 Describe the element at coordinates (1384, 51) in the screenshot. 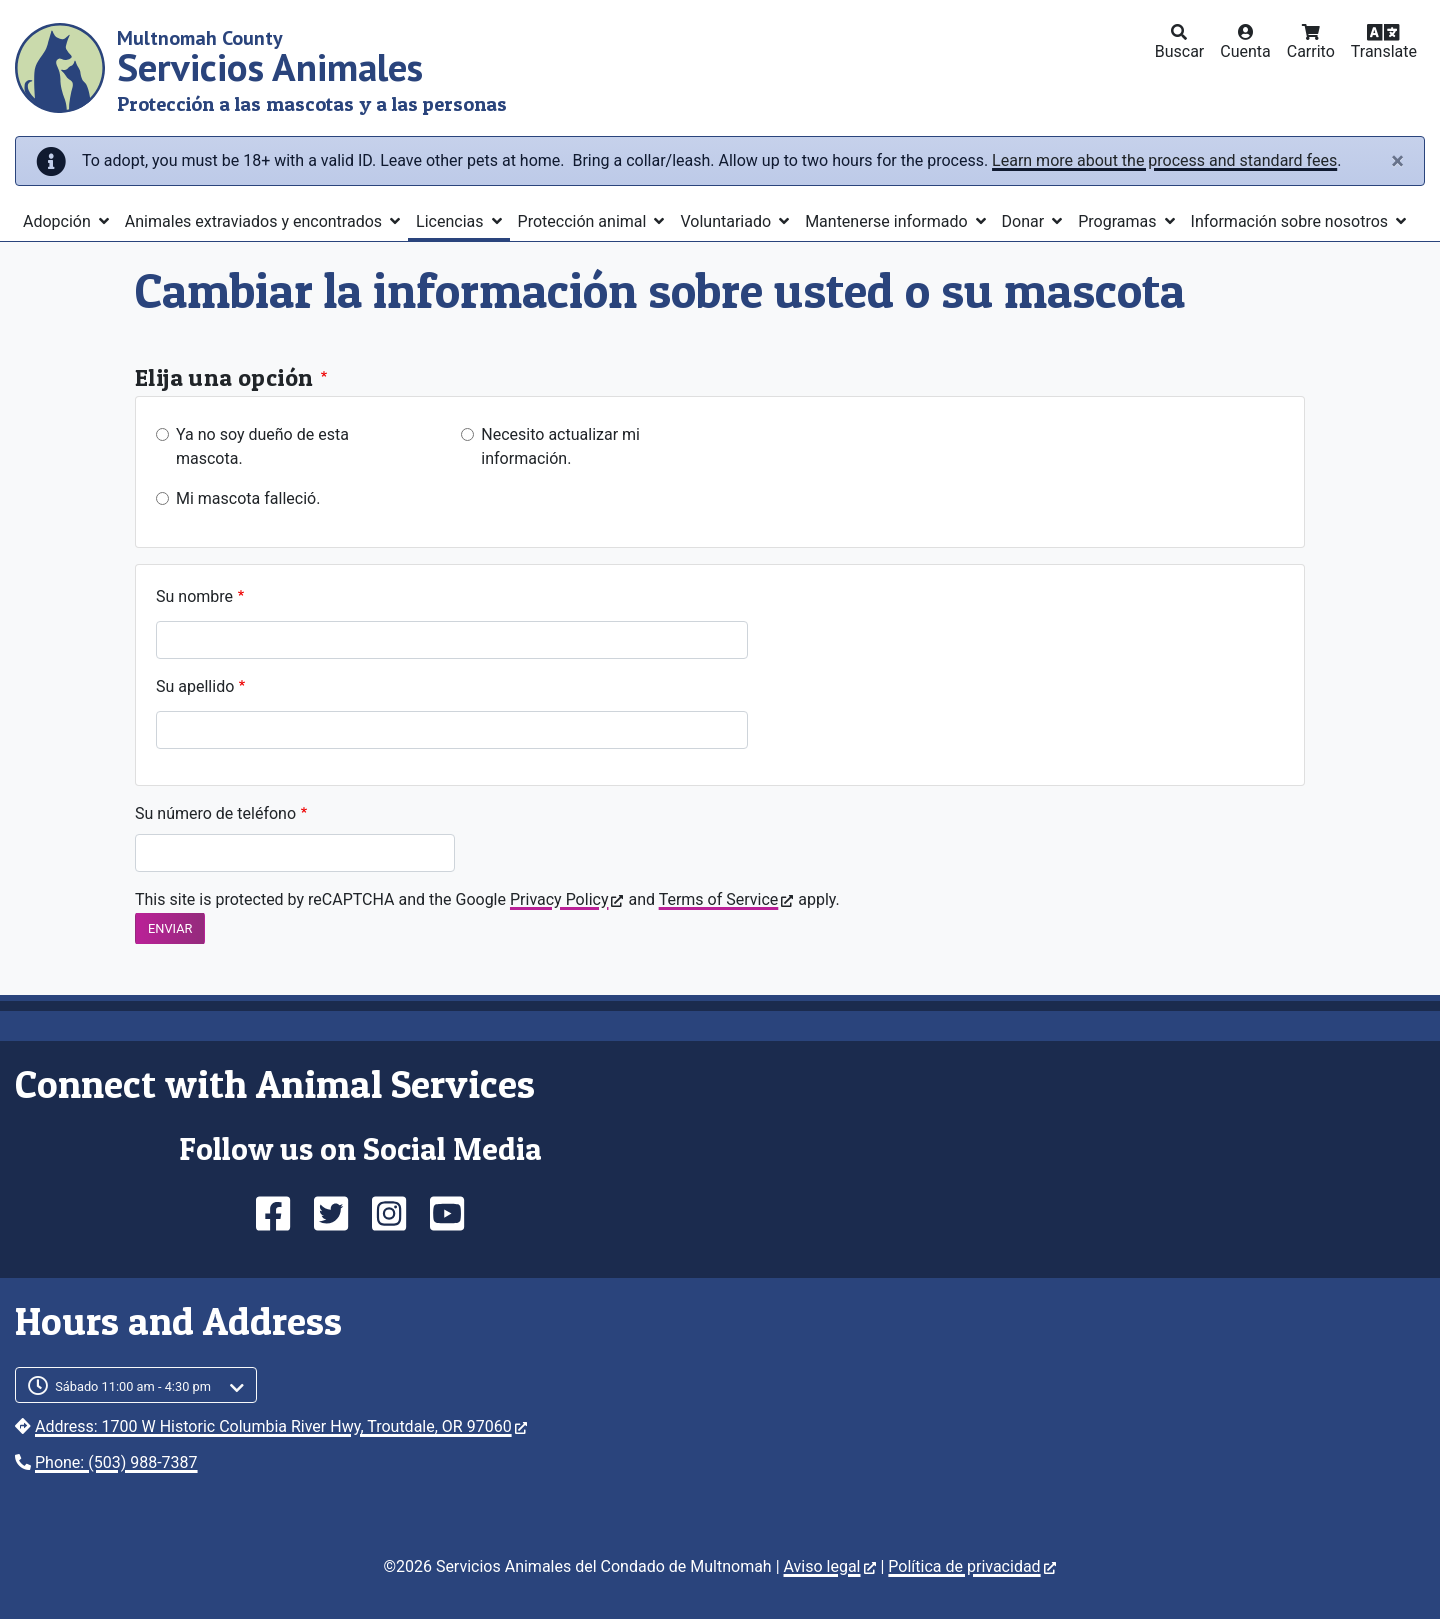

I see `Translate [button]` at that location.